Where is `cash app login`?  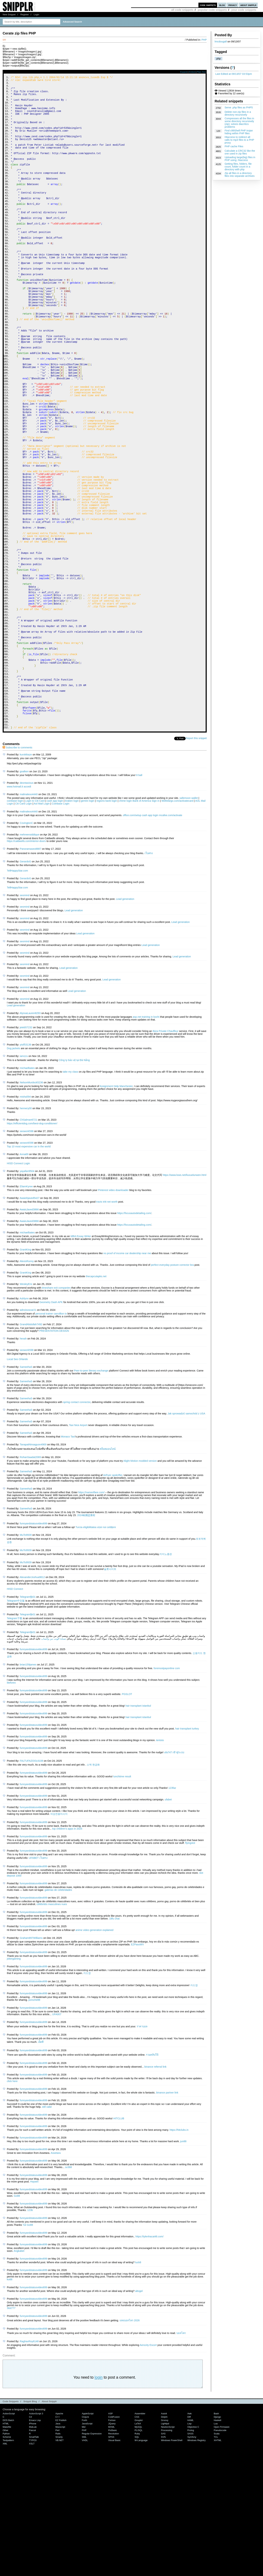
cash app login is located at coordinates (55, 923).